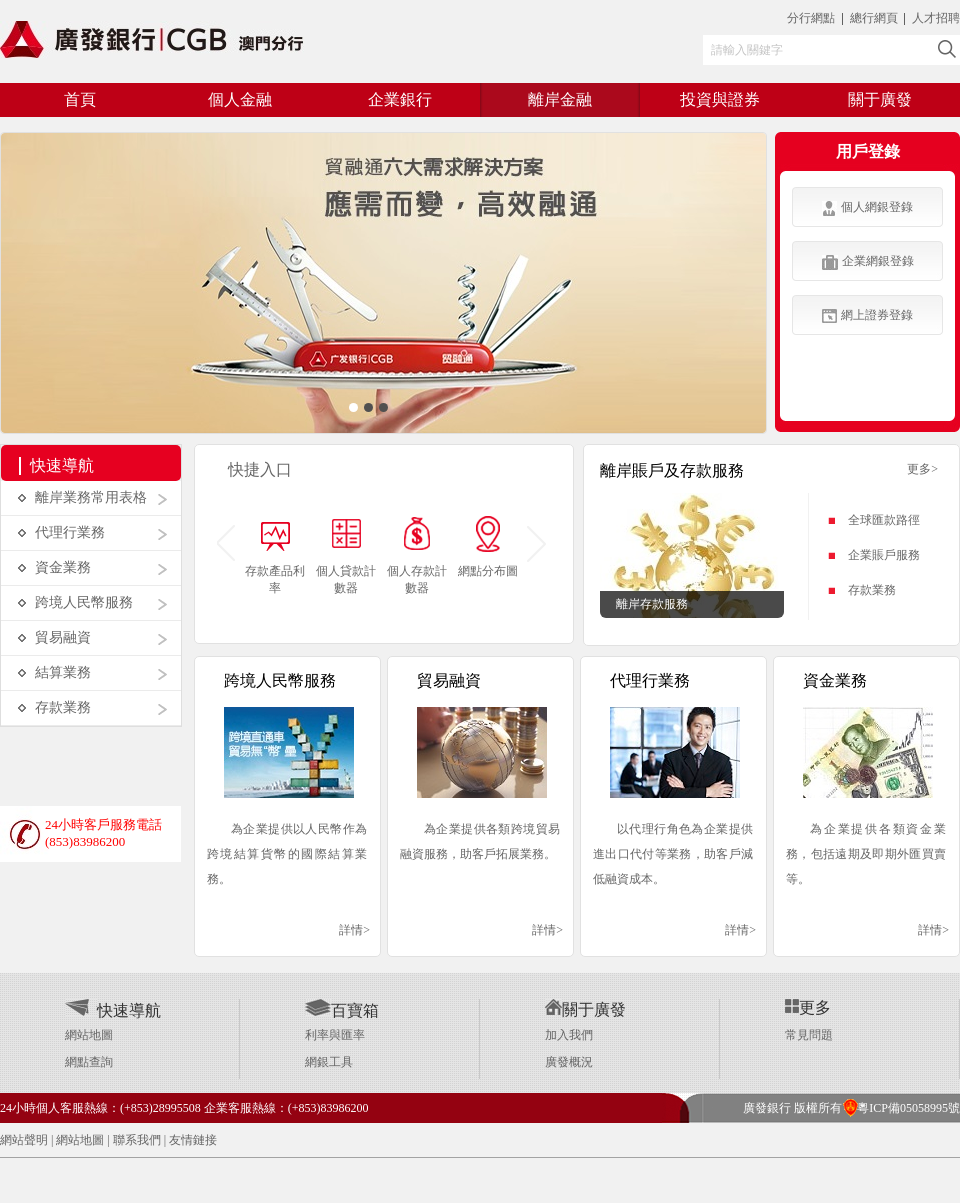  Describe the element at coordinates (70, 532) in the screenshot. I see `代理行業務` at that location.